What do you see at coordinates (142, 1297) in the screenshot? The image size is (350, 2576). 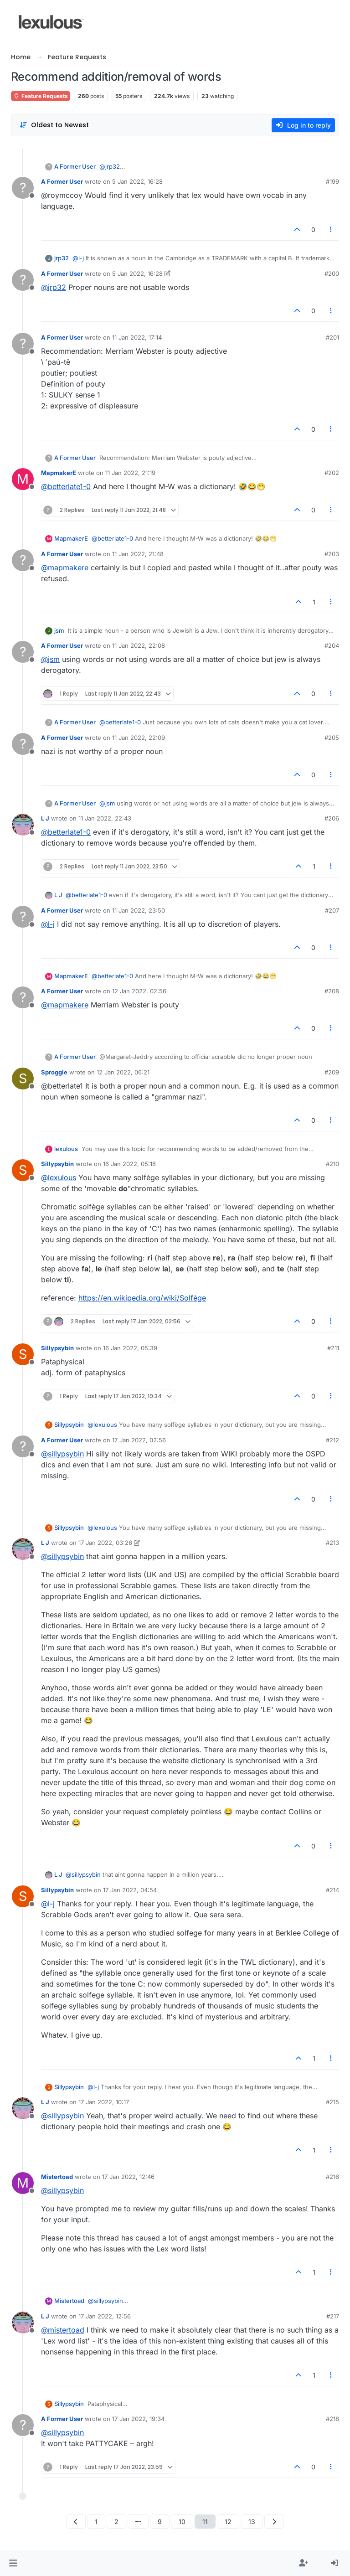 I see `https://en.wikipedia.org/wiki/Solfège` at bounding box center [142, 1297].